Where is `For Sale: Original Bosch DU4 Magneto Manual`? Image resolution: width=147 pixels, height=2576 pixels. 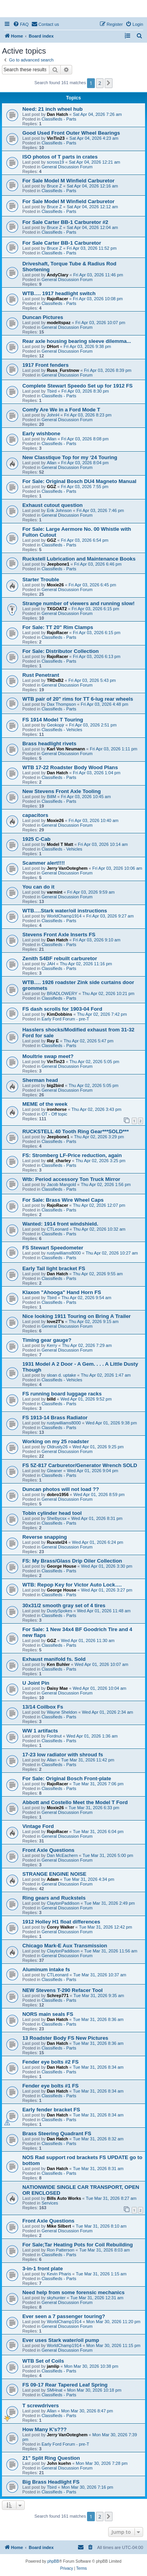 For Sale: Original Bosch DU4 Magneto Manual is located at coordinates (79, 481).